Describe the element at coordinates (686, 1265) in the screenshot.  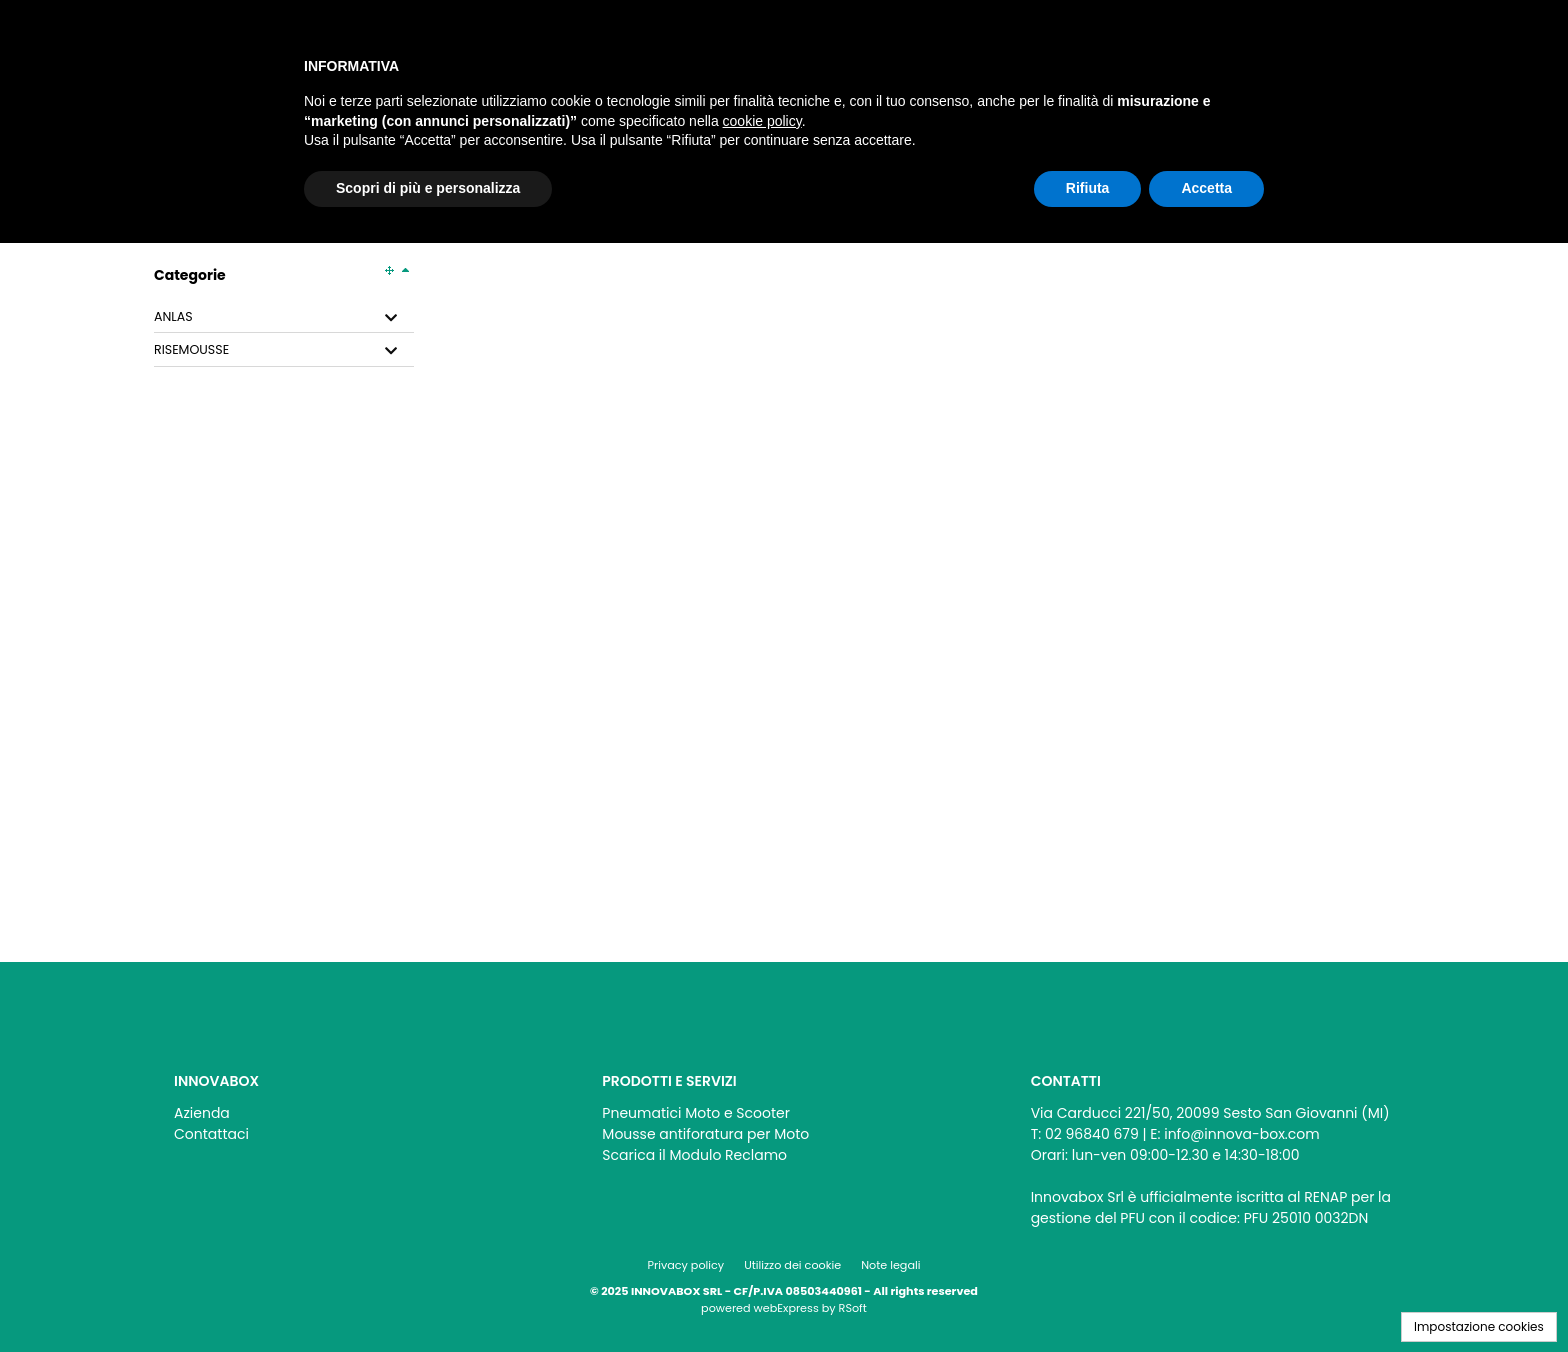
I see `Privacy policy [menuitem]` at that location.